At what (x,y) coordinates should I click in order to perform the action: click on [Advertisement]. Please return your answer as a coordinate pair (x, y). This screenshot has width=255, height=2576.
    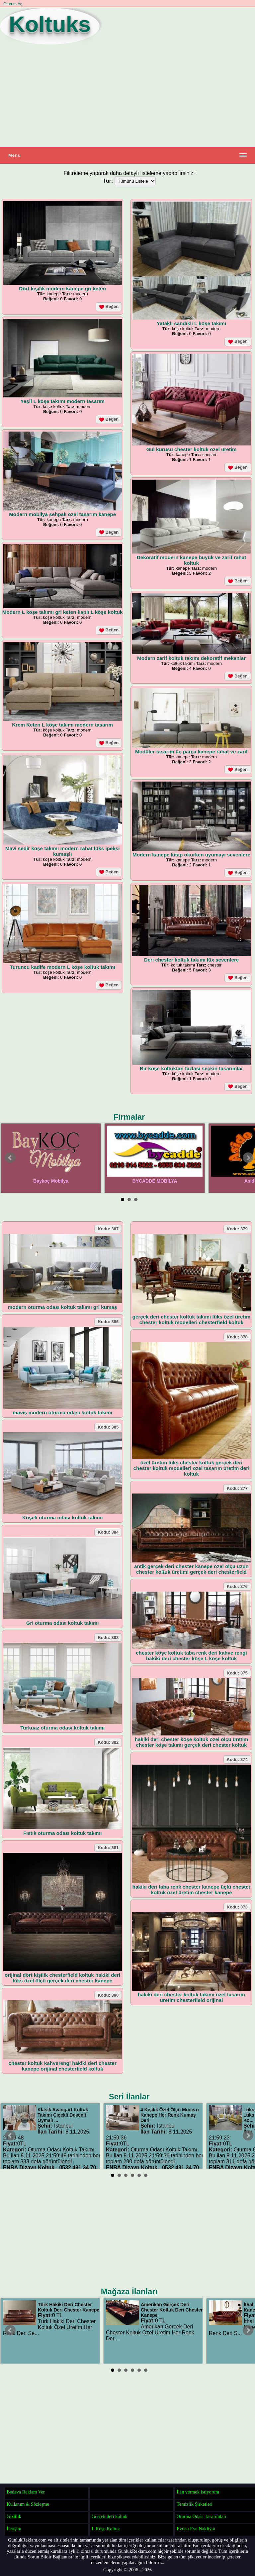
    Looking at the image, I should click on (127, 95).